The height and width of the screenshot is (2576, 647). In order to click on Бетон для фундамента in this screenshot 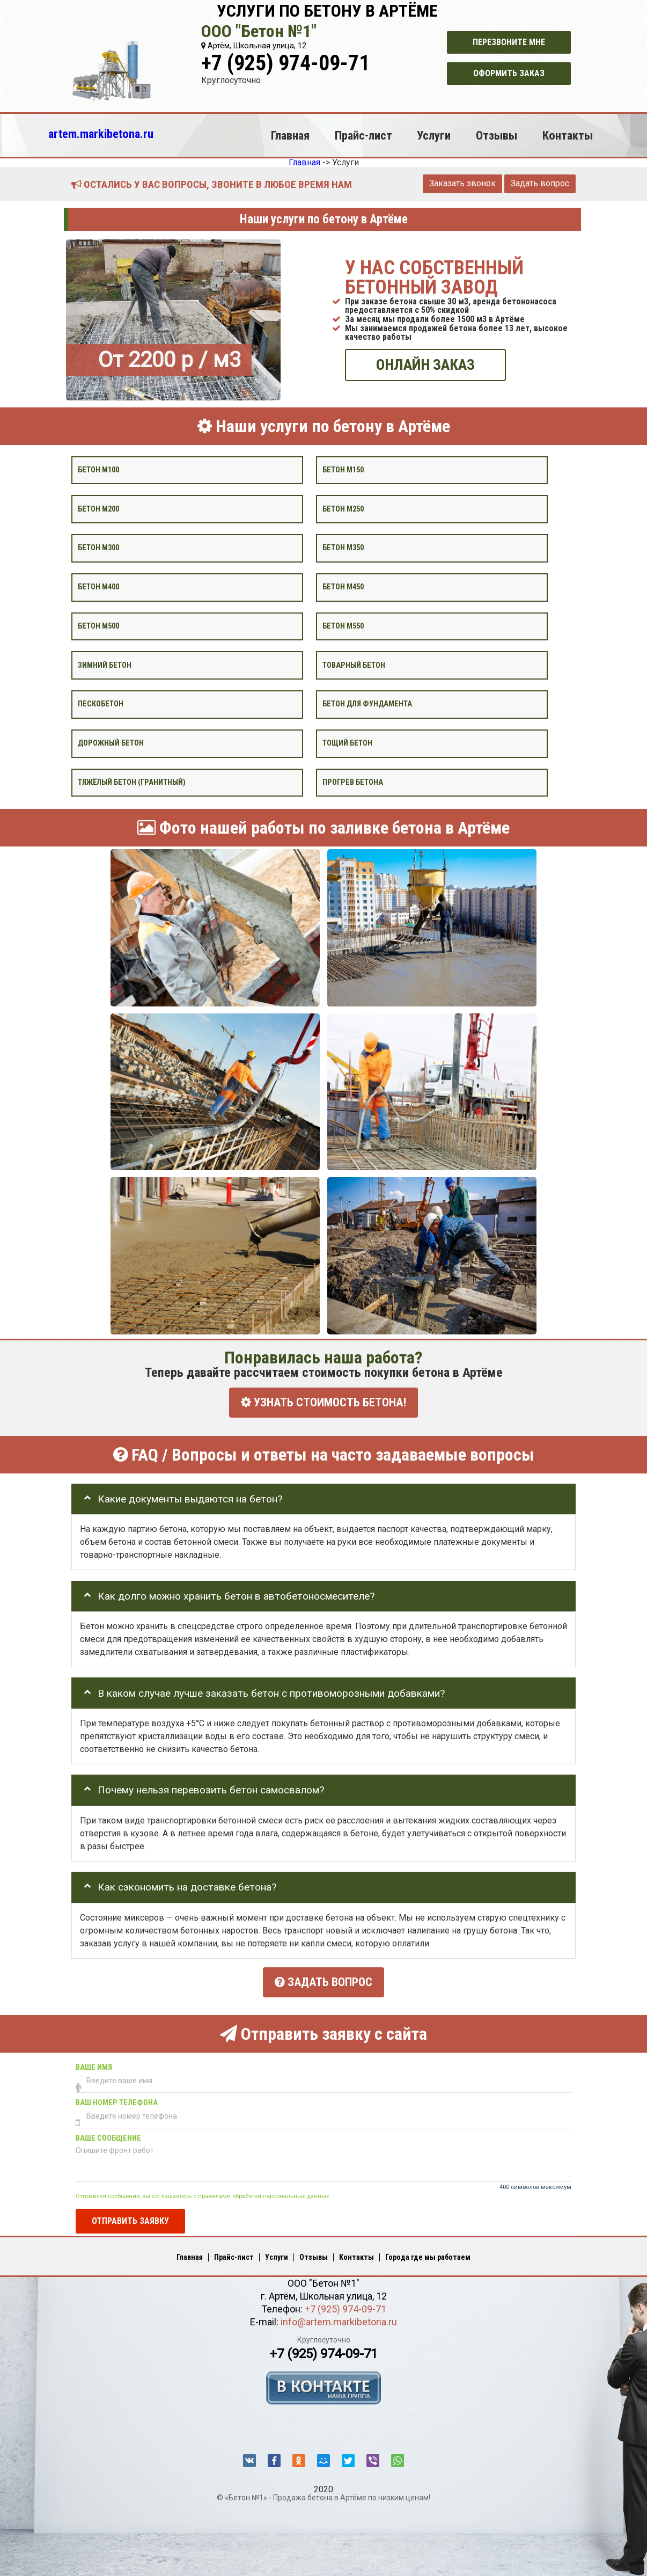, I will do `click(367, 704)`.